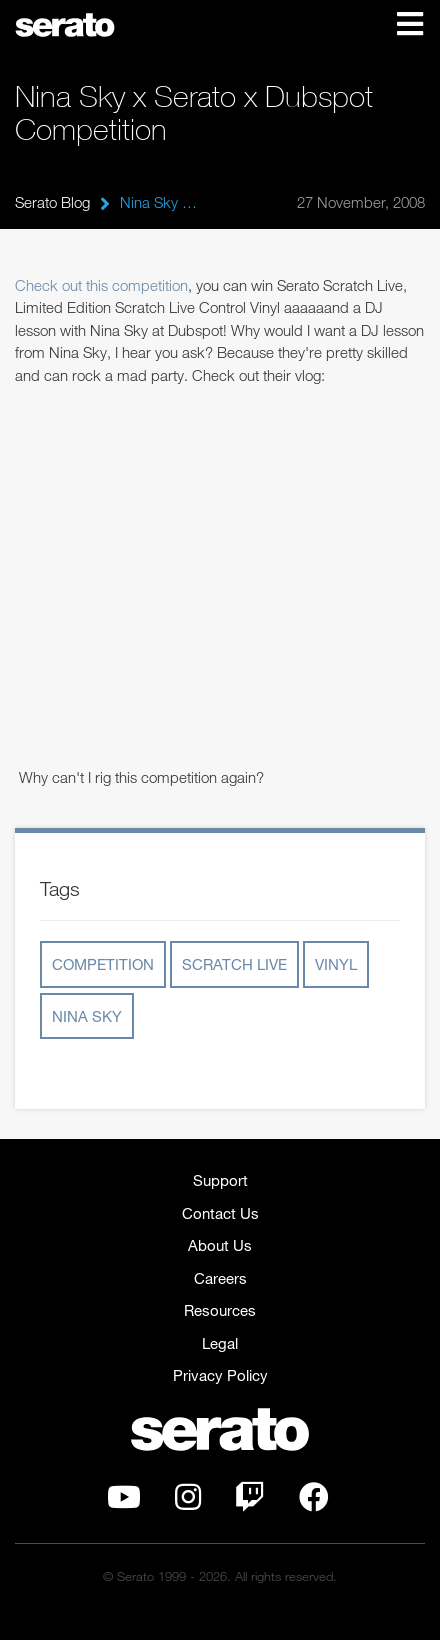 Image resolution: width=440 pixels, height=1640 pixels. Describe the element at coordinates (220, 1375) in the screenshot. I see `Privacy Policy` at that location.